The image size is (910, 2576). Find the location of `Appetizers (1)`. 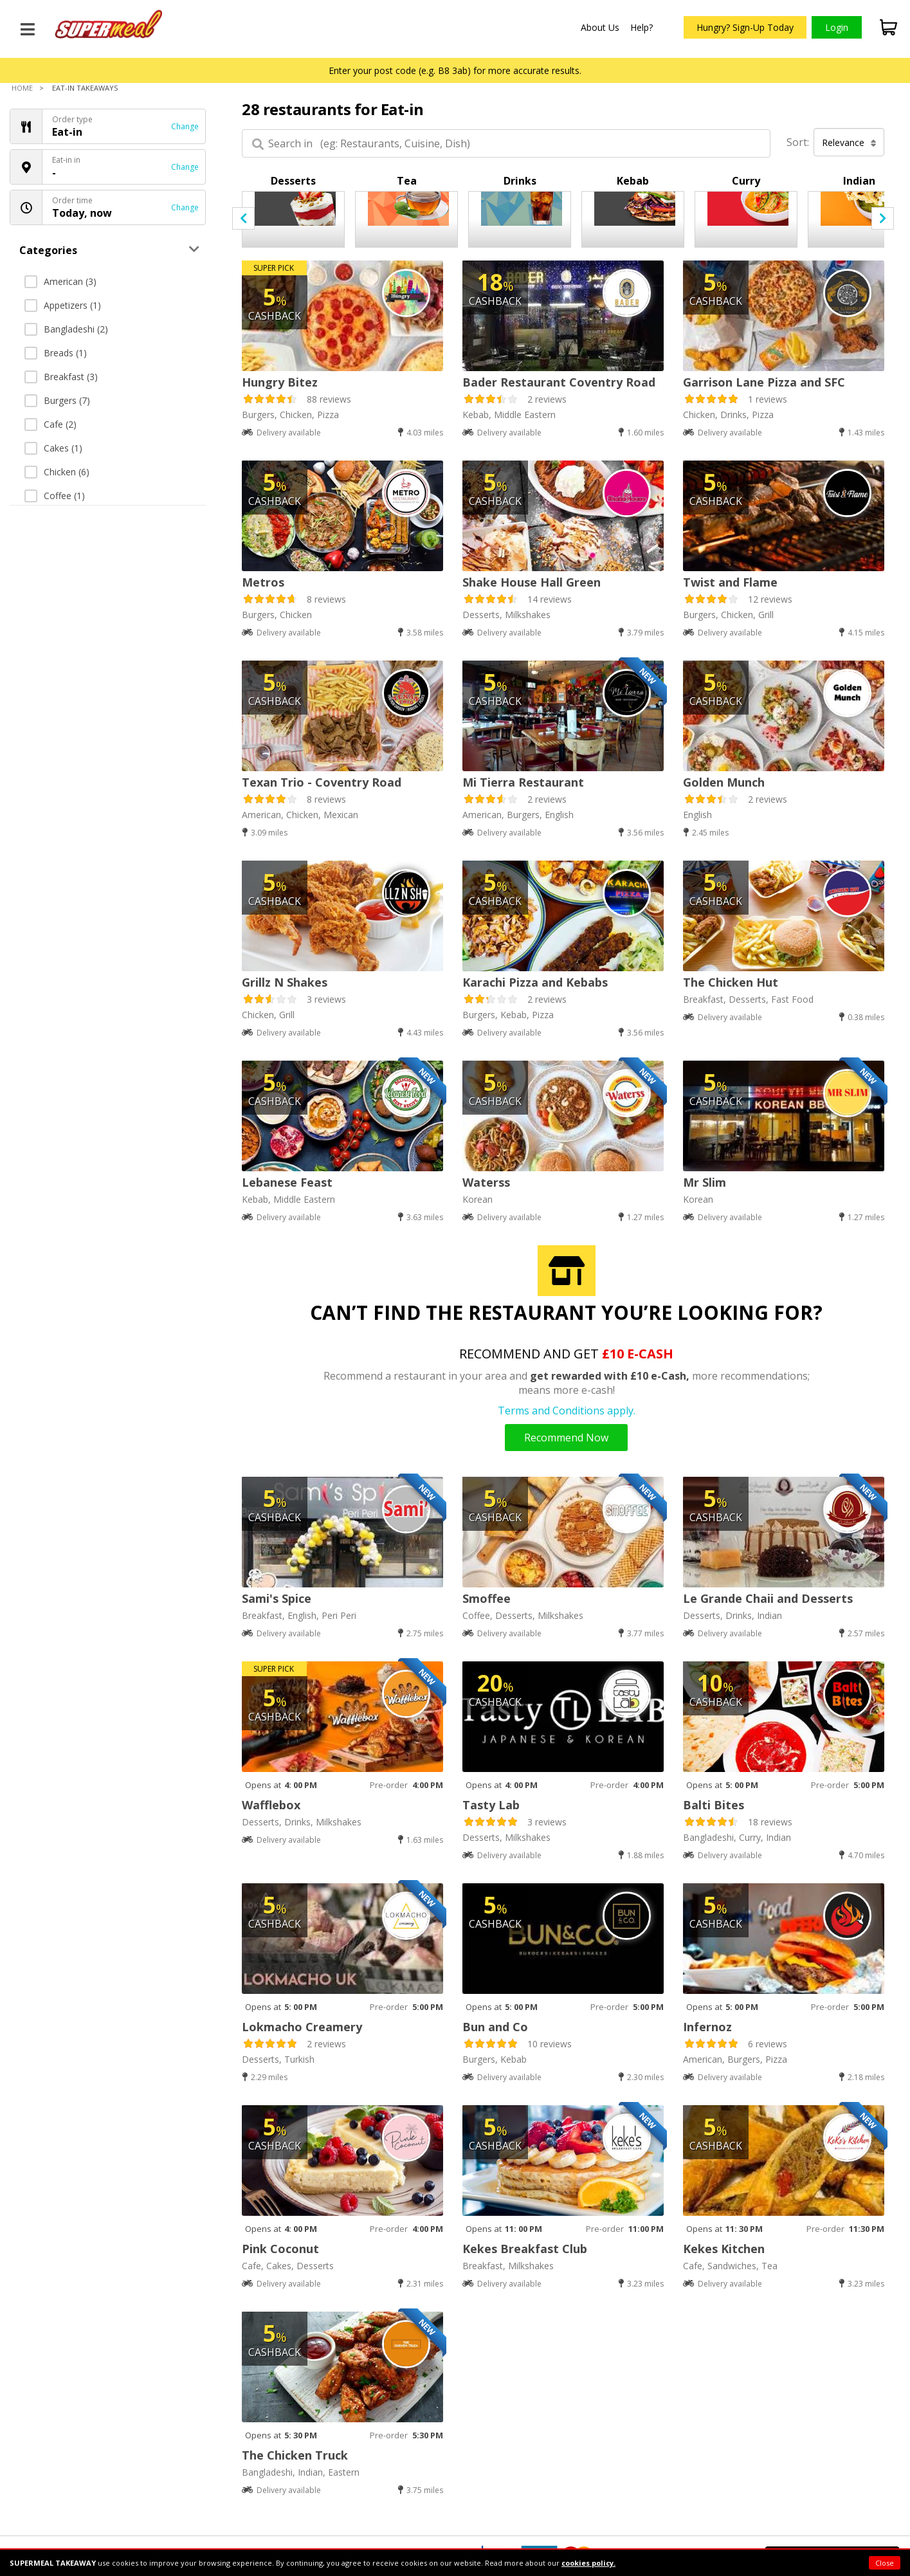

Appetizers (1) is located at coordinates (62, 305).